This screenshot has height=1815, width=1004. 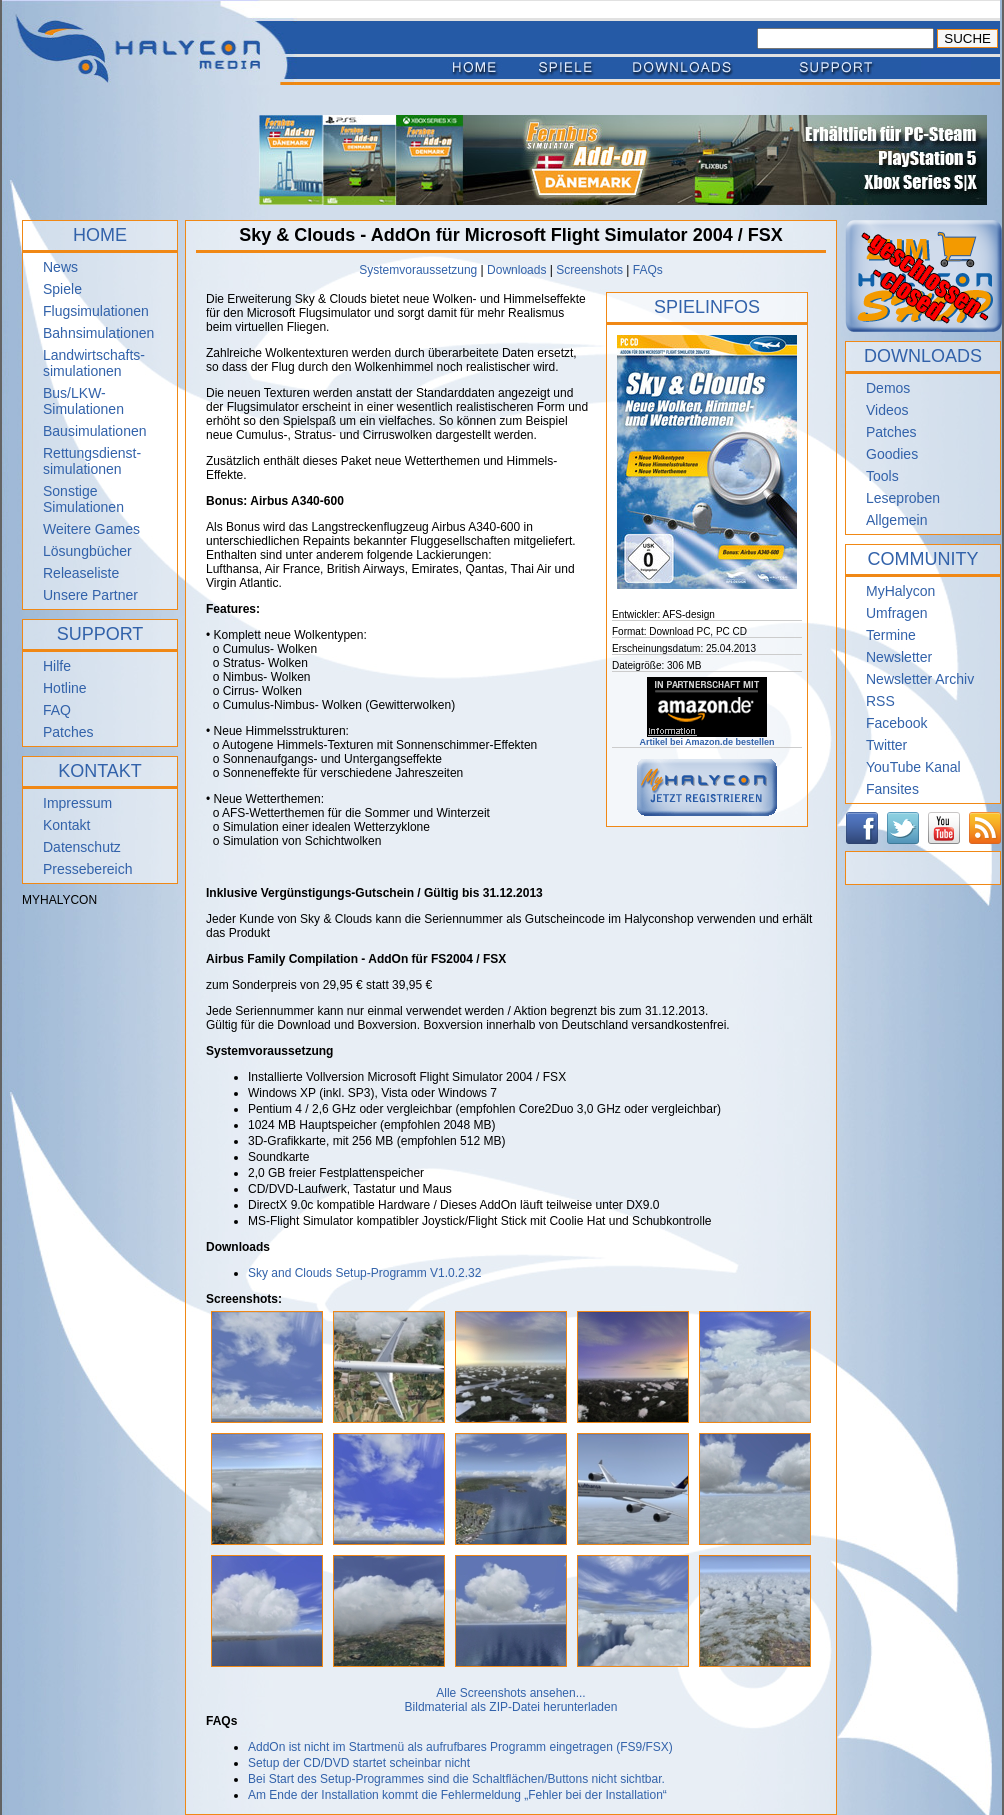 What do you see at coordinates (903, 498) in the screenshot?
I see `Leseproben` at bounding box center [903, 498].